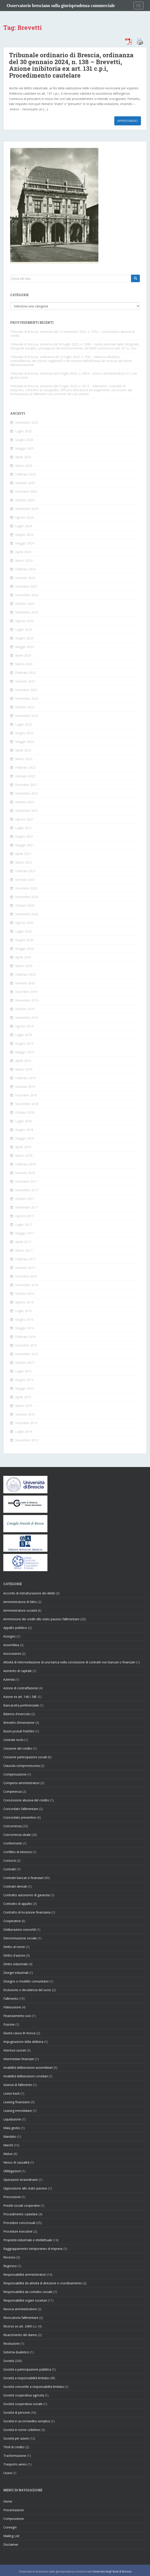 The width and height of the screenshot is (150, 2576). What do you see at coordinates (19, 2223) in the screenshot?
I see `Procedure concorsuali` at bounding box center [19, 2223].